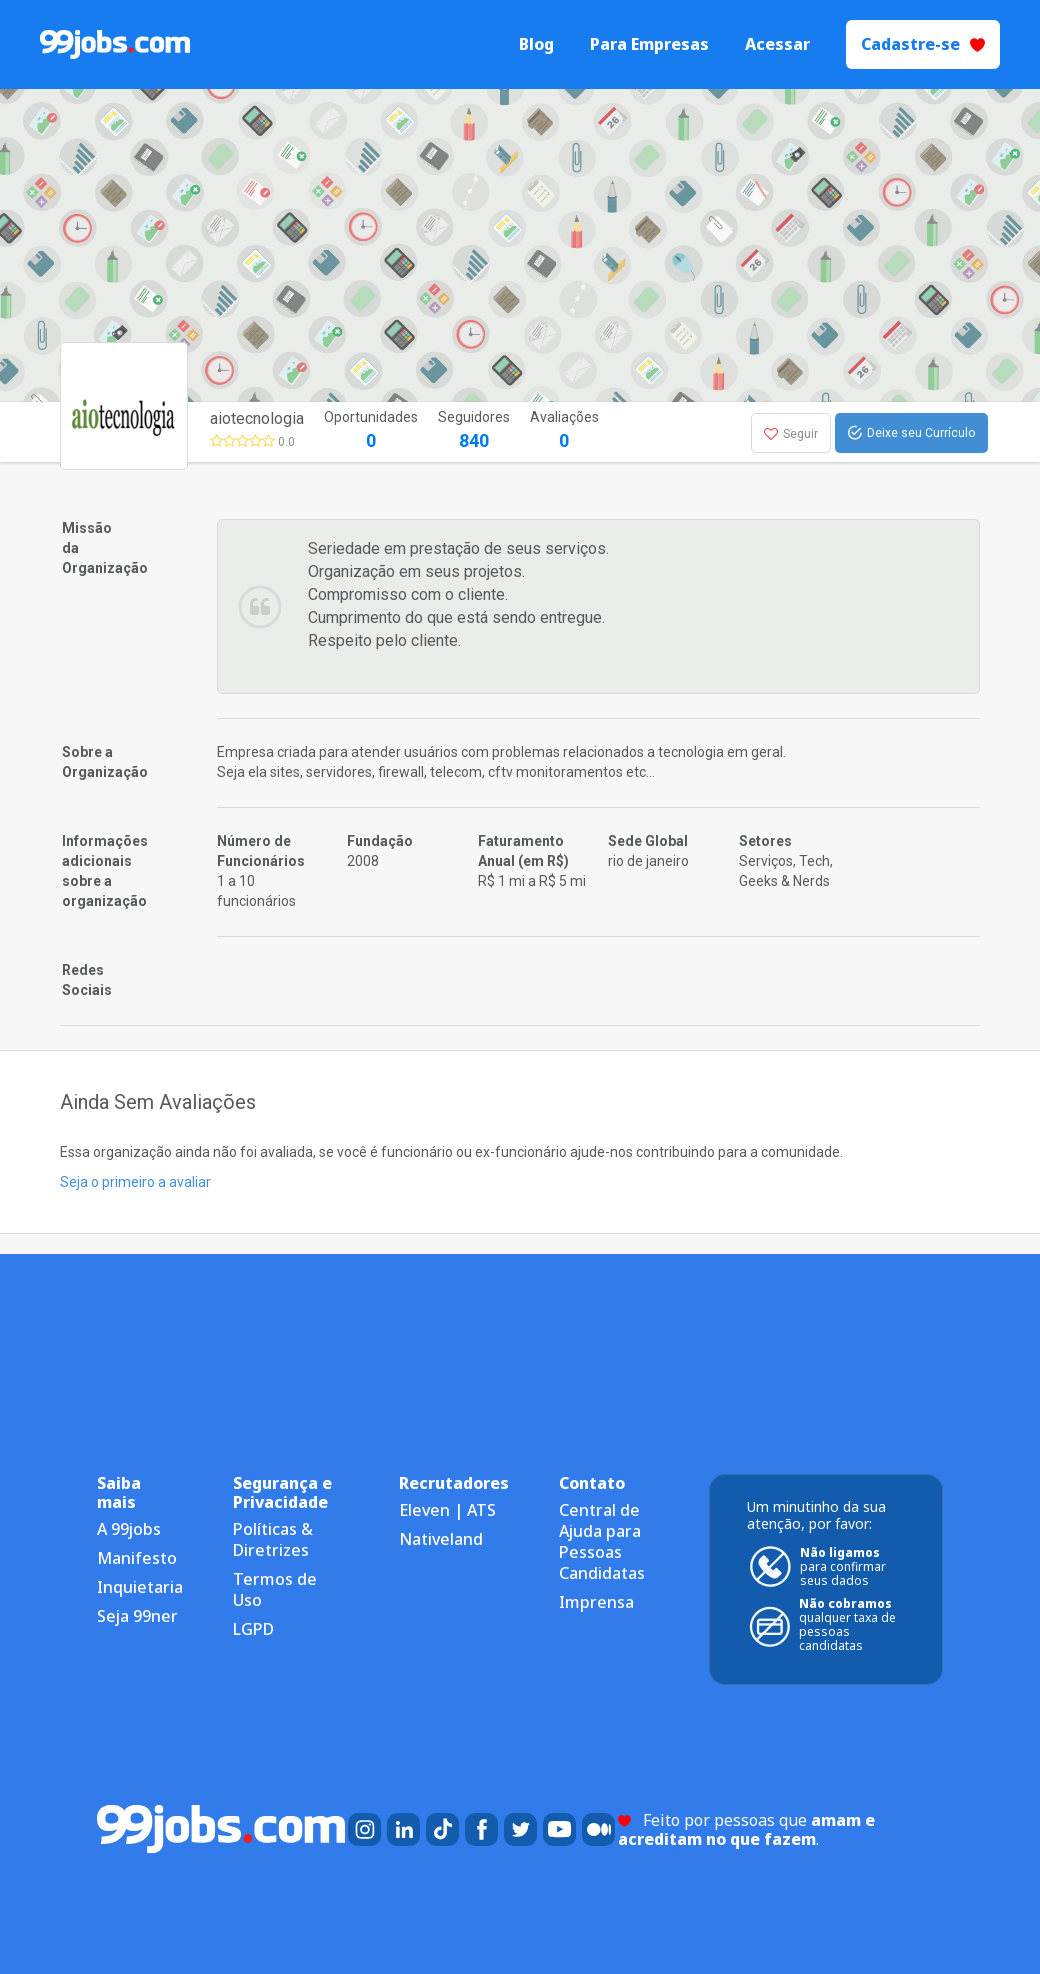 Image resolution: width=1040 pixels, height=1974 pixels. I want to click on Inquietaria, so click(140, 1587).